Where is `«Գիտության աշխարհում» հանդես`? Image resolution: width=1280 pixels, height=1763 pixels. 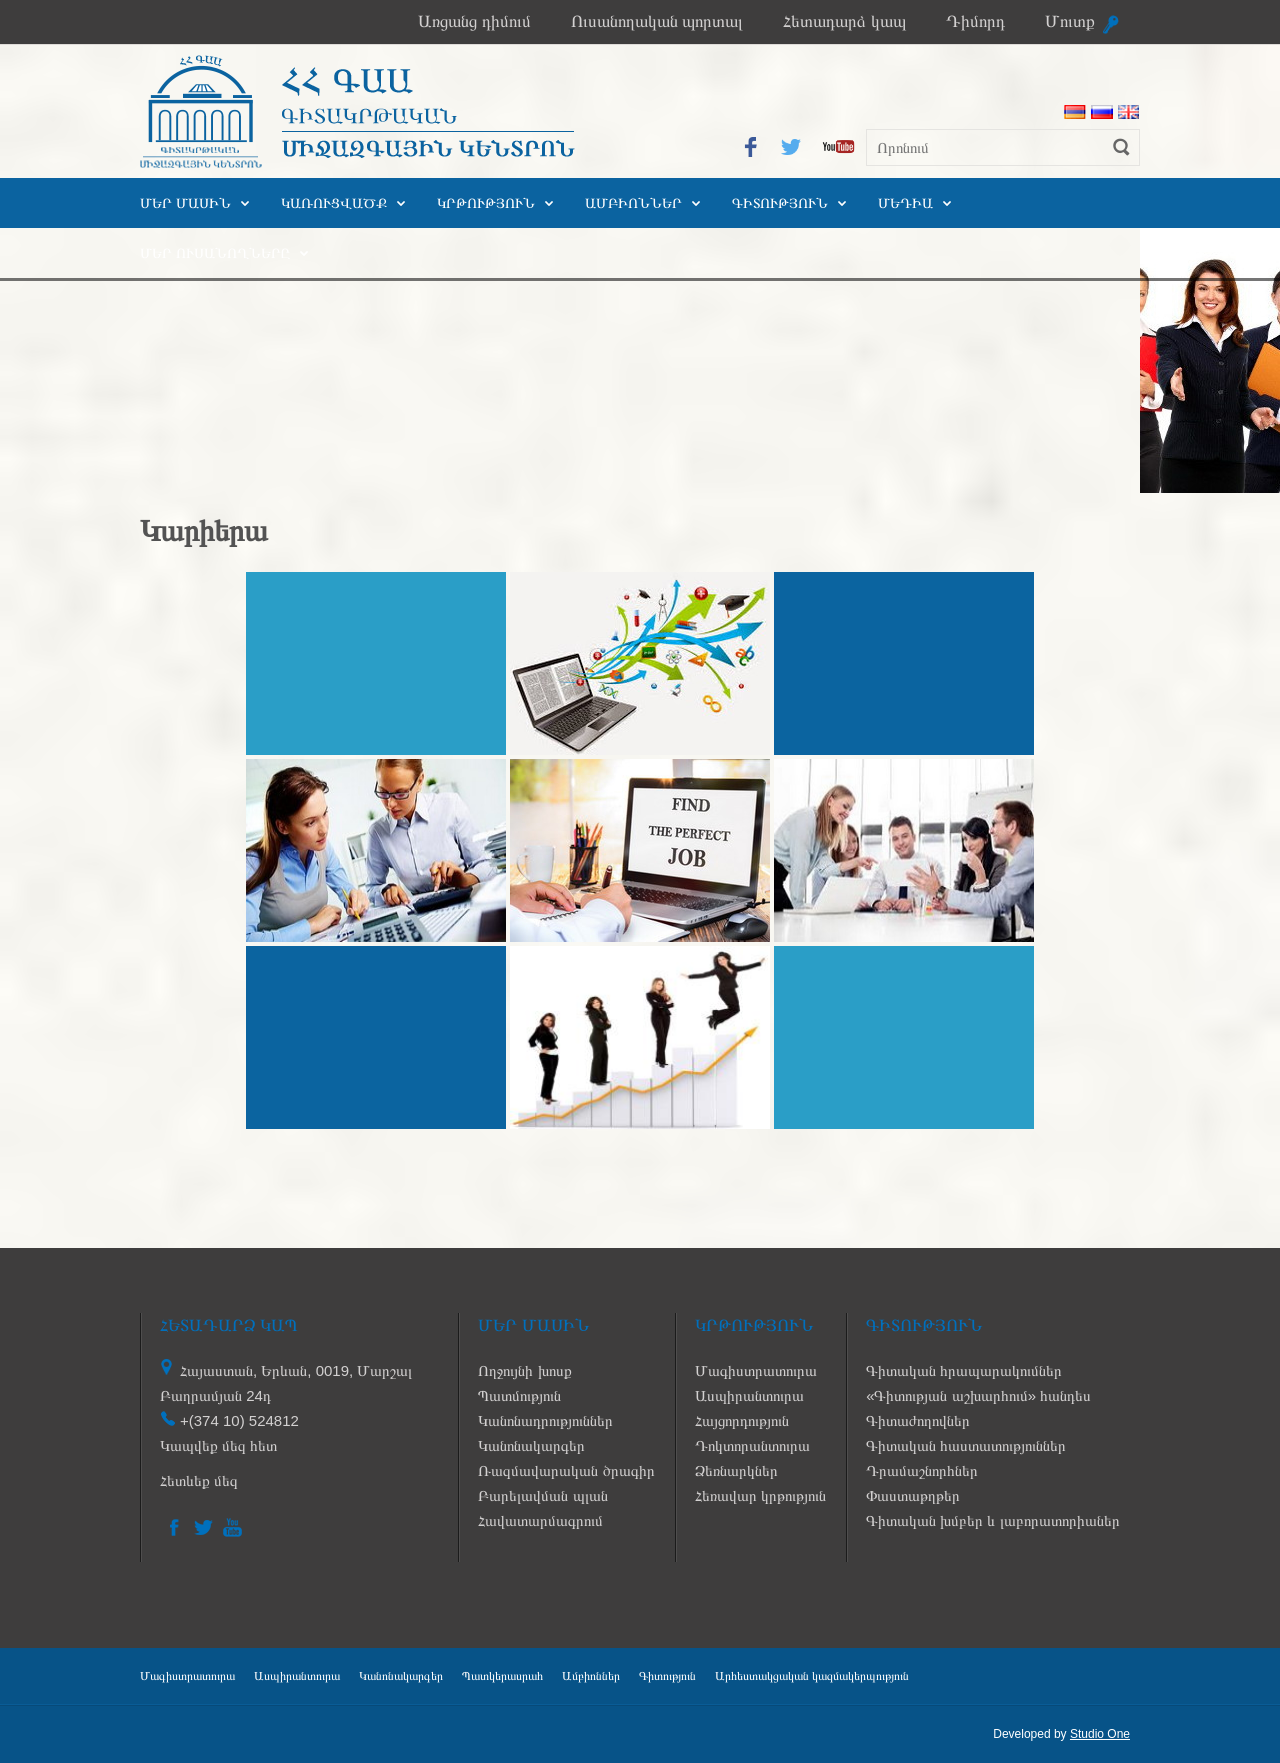 «Գիտության աշխարհում» հանդես is located at coordinates (978, 1395).